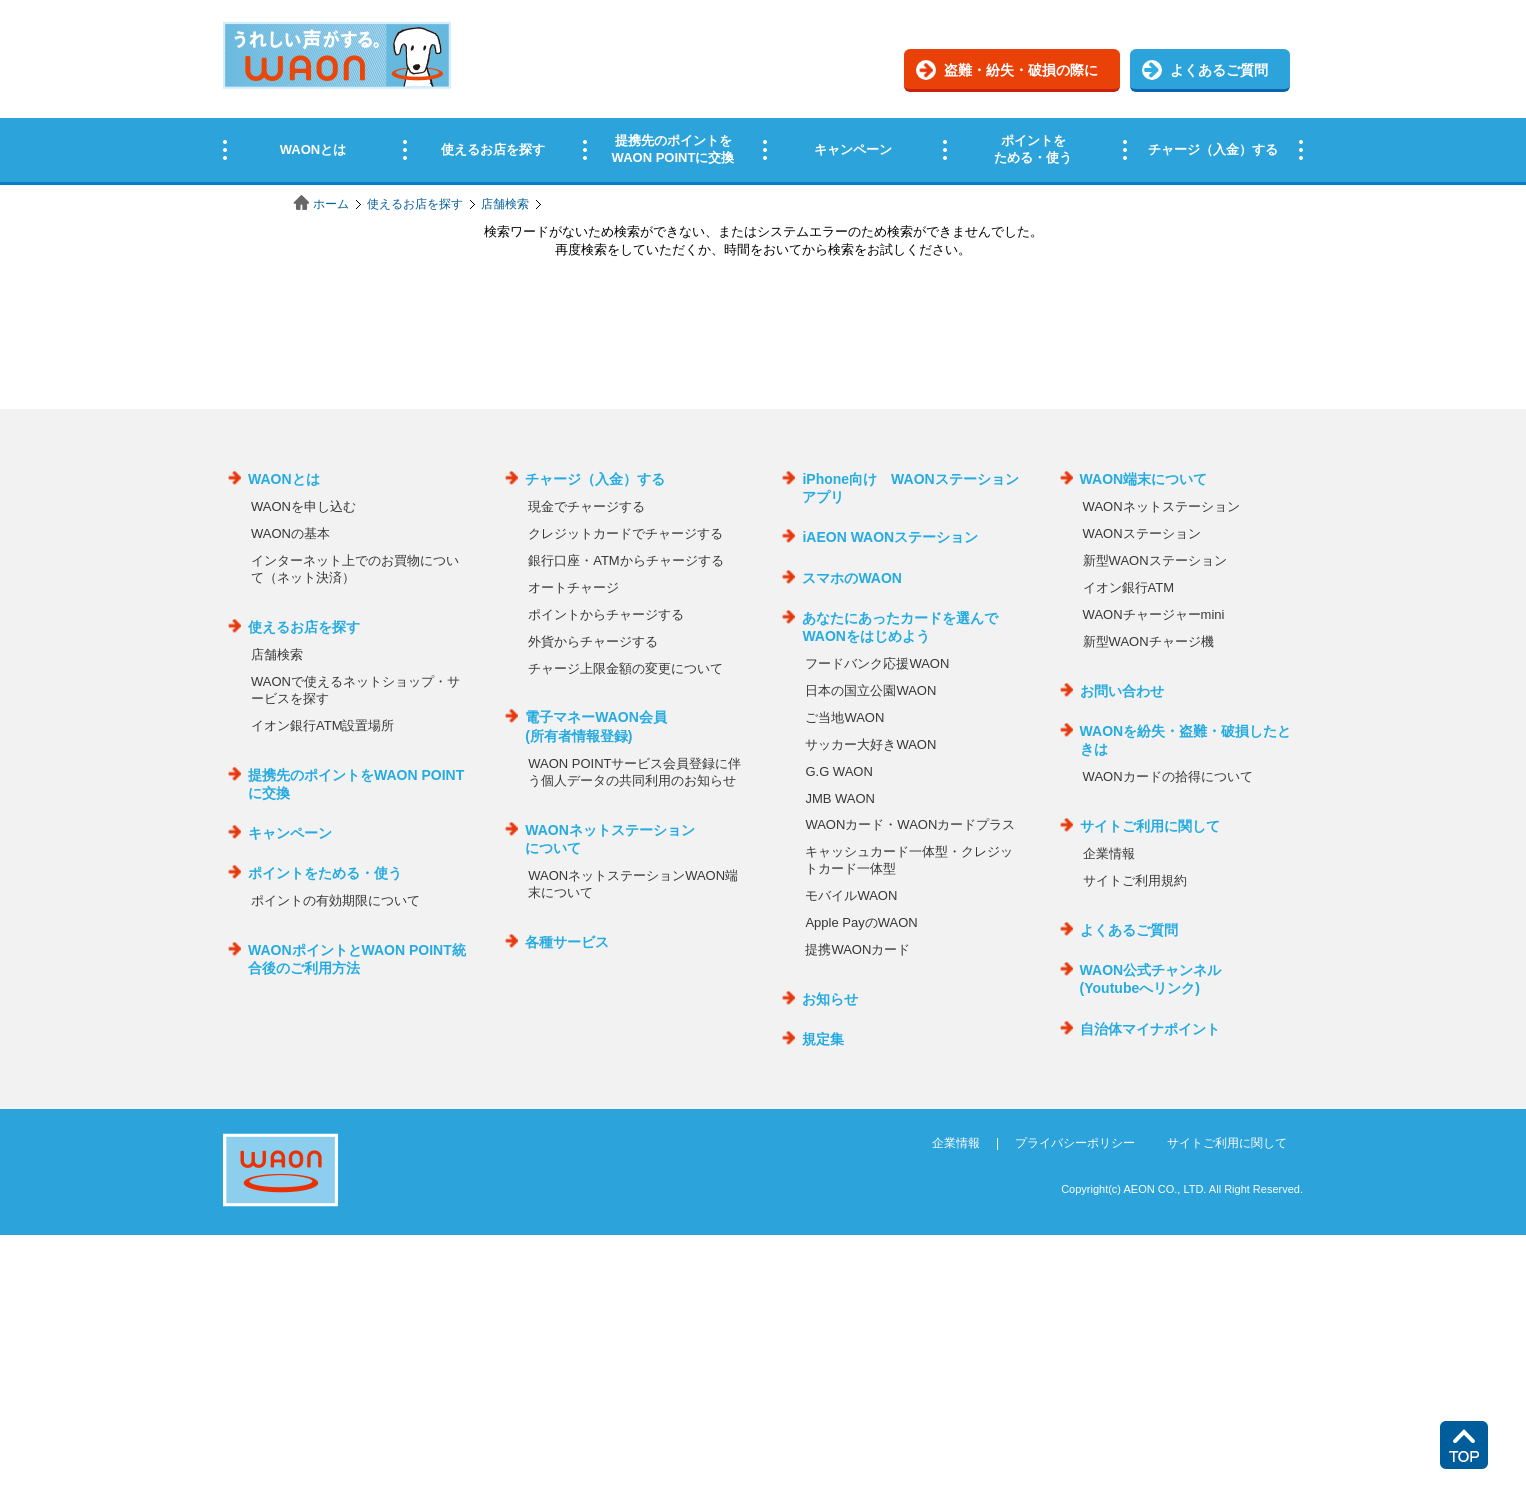 The width and height of the screenshot is (1526, 1507). I want to click on 使えるお店を探す, so click(415, 204).